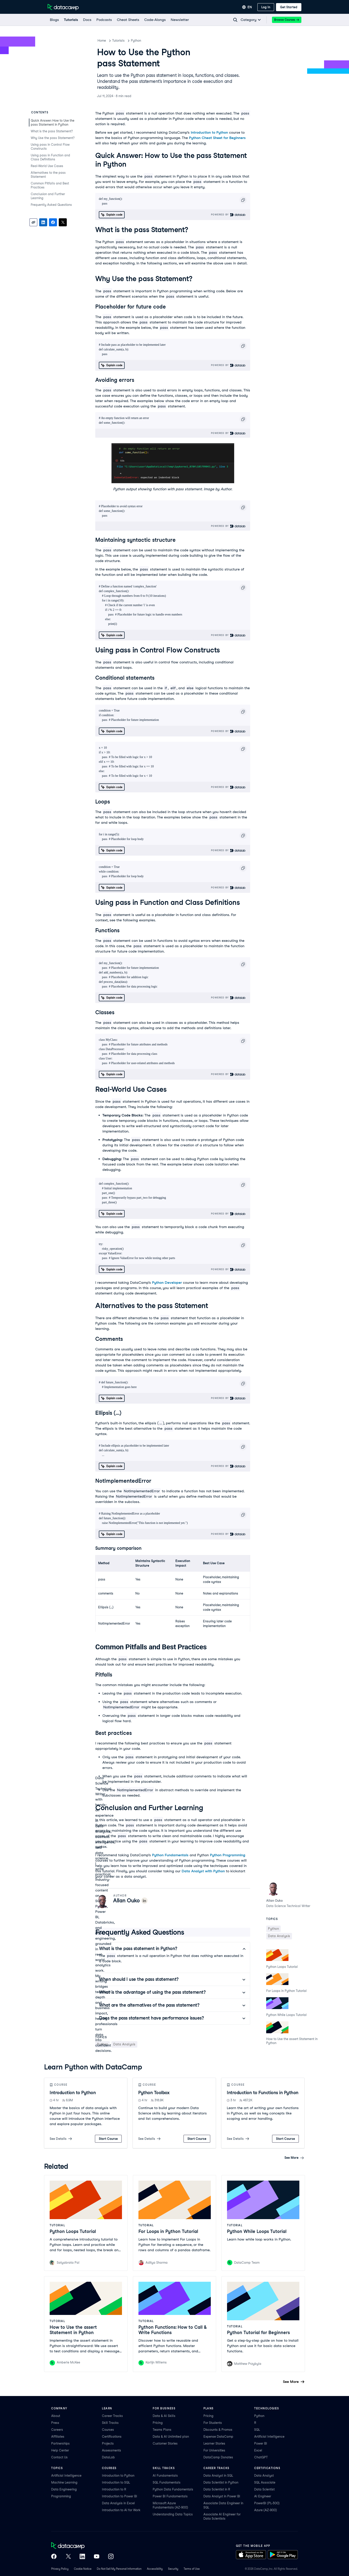 This screenshot has width=349, height=2576. I want to click on Affiliates, so click(57, 2436).